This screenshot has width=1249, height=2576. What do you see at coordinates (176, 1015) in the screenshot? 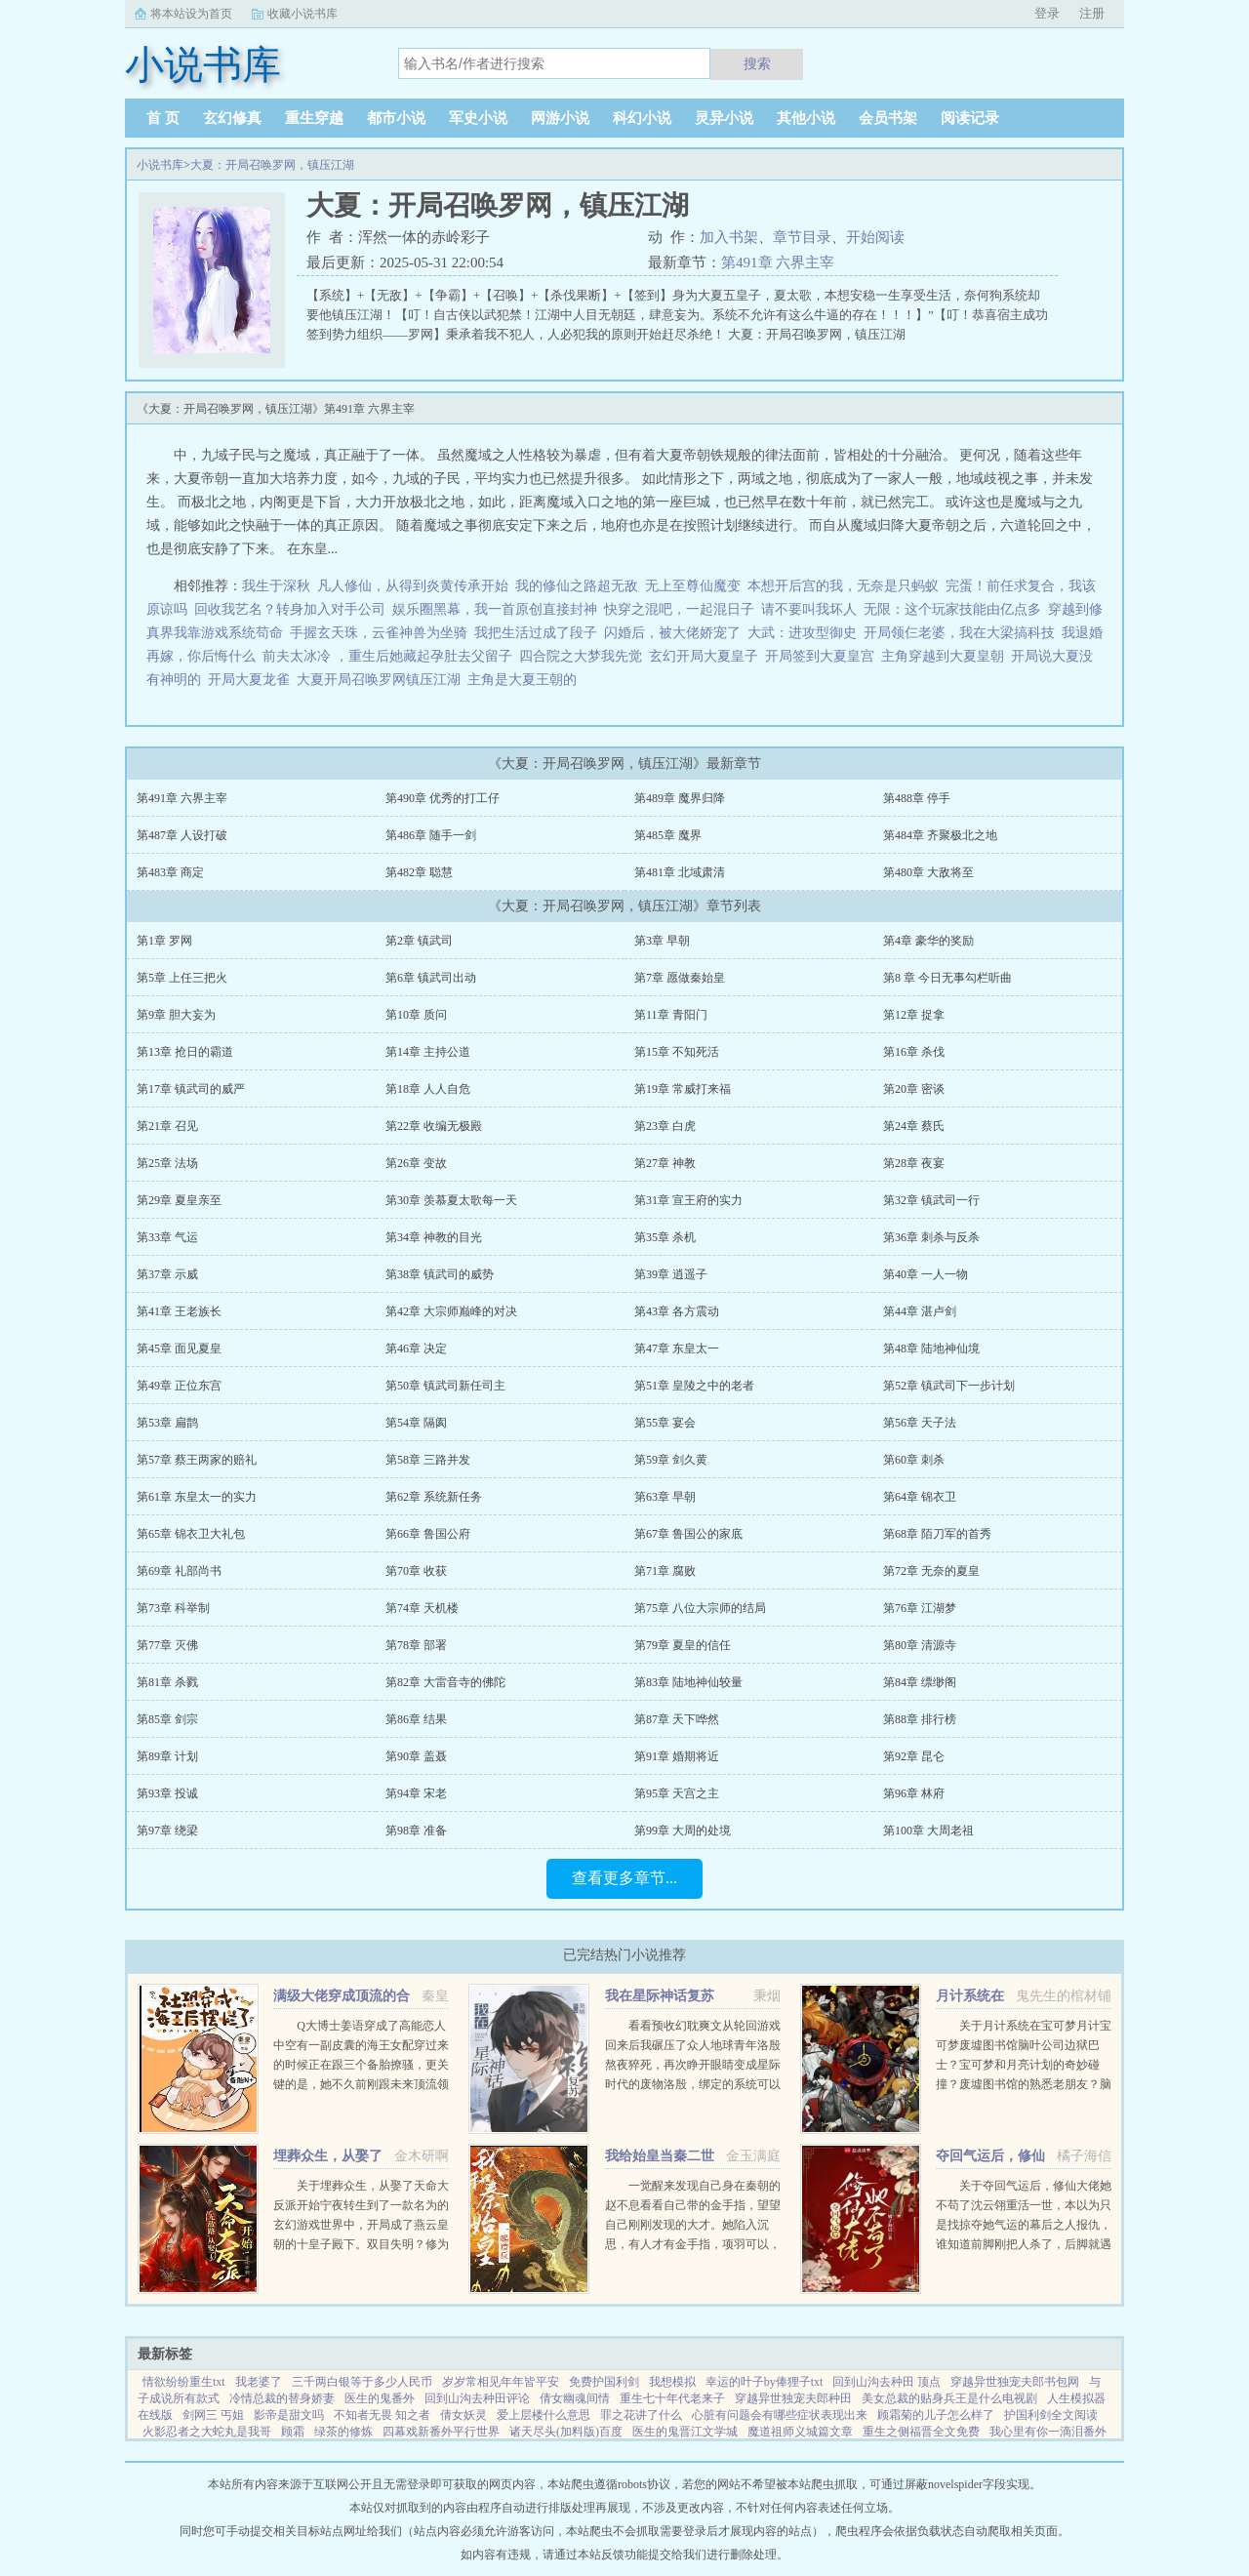
I see `第9章 胆大妄为` at bounding box center [176, 1015].